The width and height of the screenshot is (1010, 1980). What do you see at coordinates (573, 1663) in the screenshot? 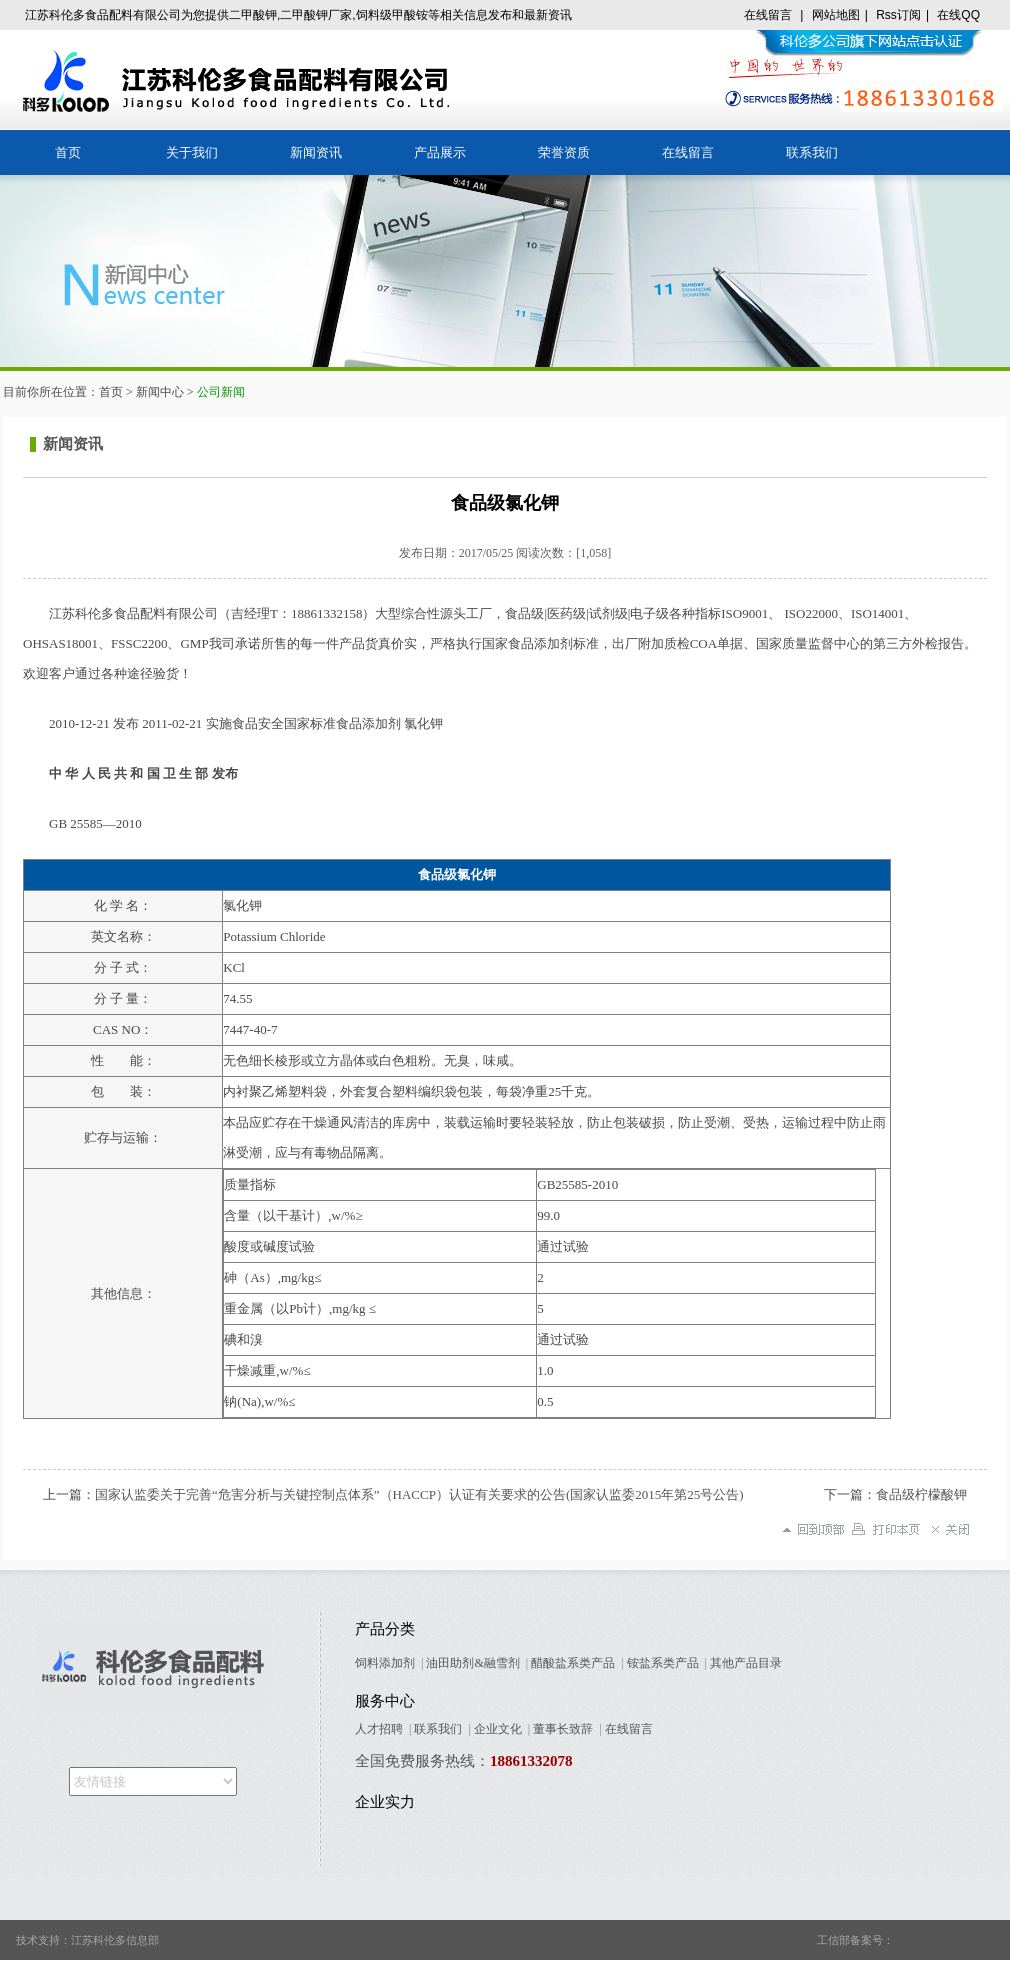
I see `醋酸盐系类产品` at bounding box center [573, 1663].